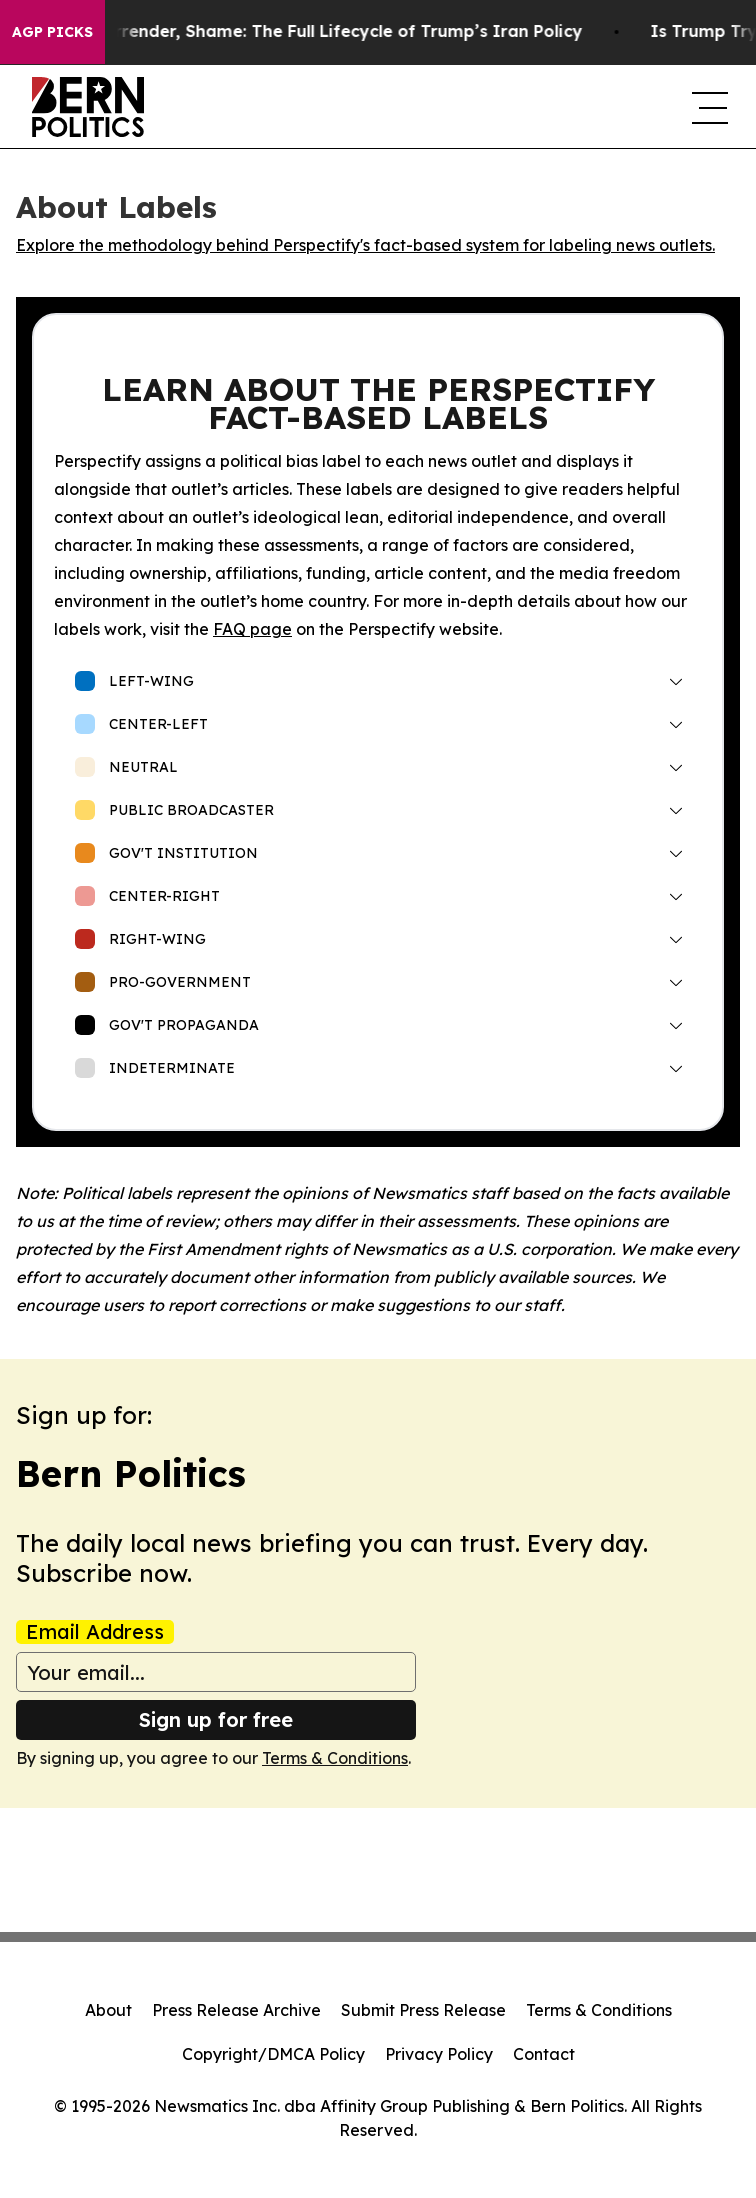 This screenshot has height=2198, width=756. I want to click on Contact, so click(544, 2054).